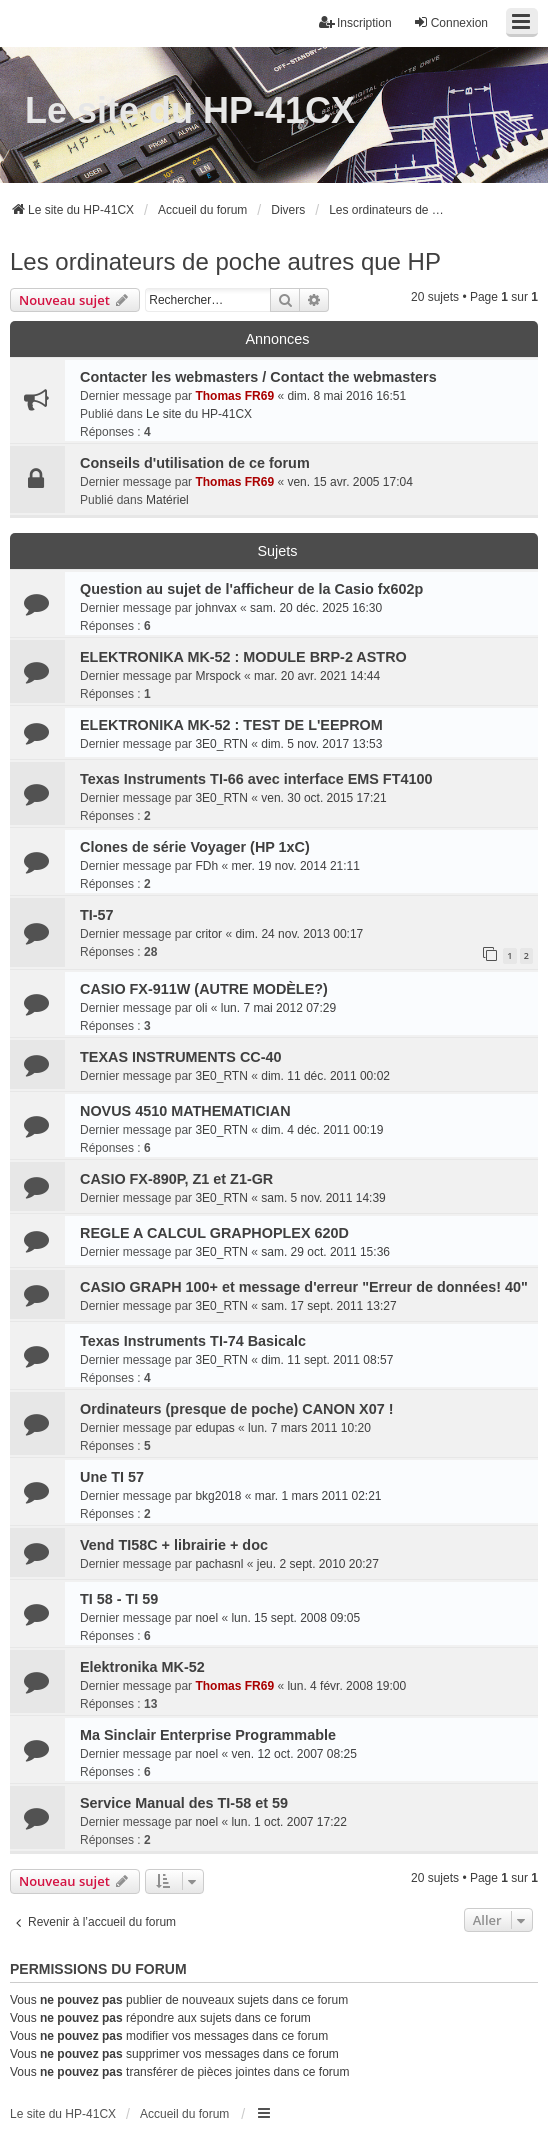 This screenshot has width=548, height=2151. Describe the element at coordinates (167, 500) in the screenshot. I see `Matériel` at that location.